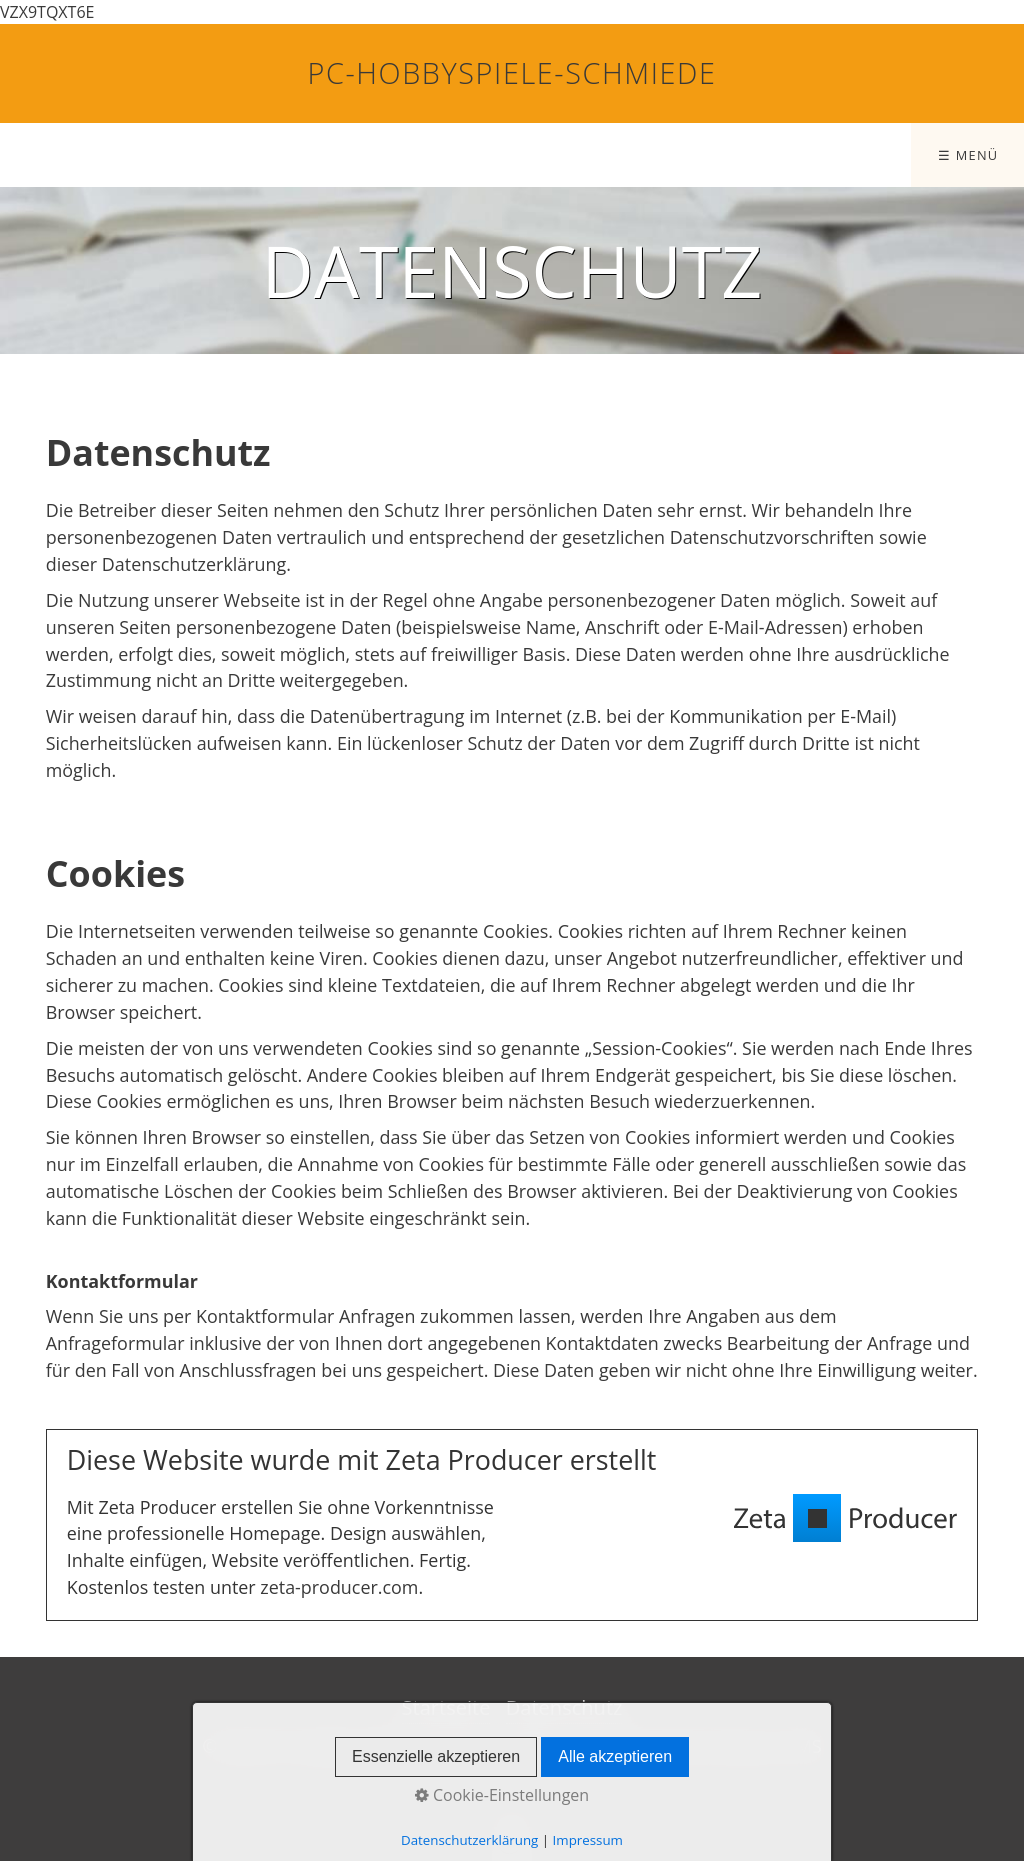  What do you see at coordinates (512, 72) in the screenshot?
I see `PC-Hobbyspiele-Schmiede` at bounding box center [512, 72].